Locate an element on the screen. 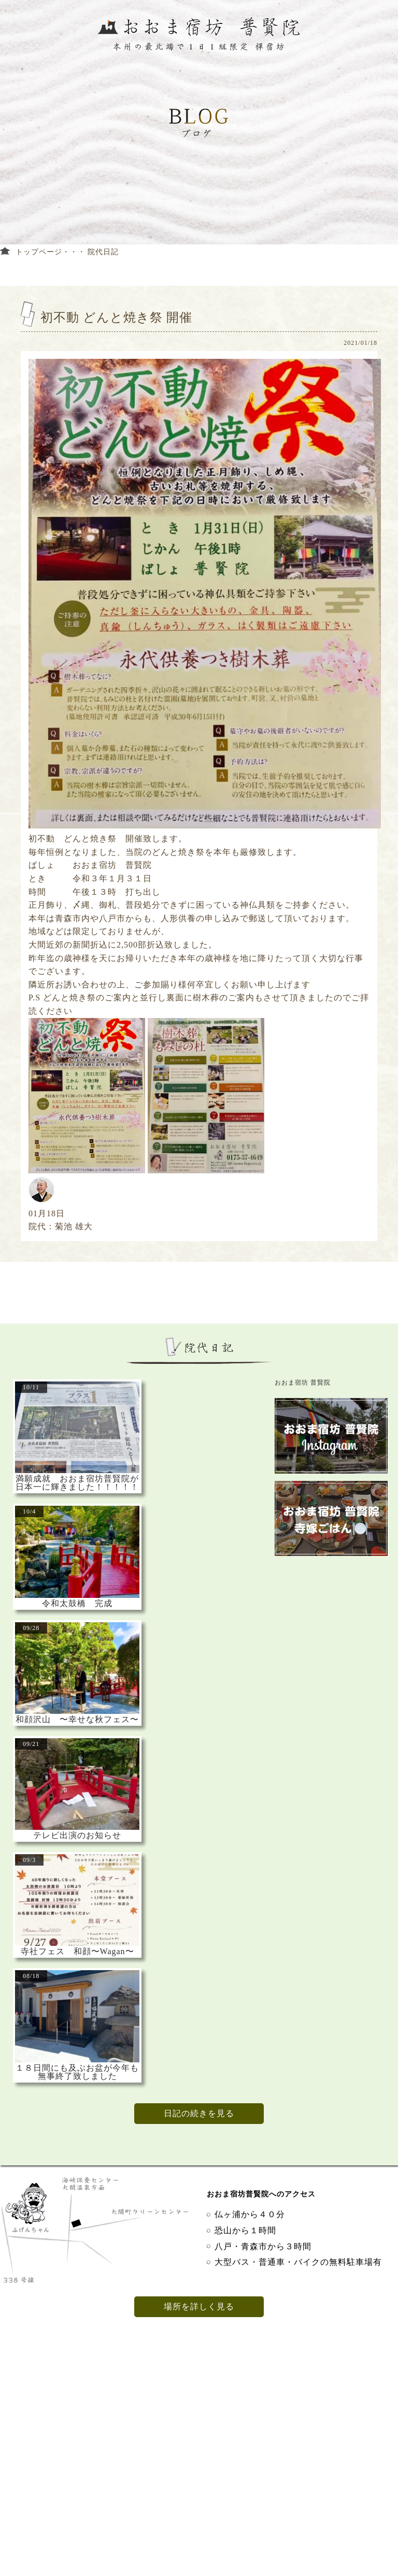 This screenshot has height=2576, width=398. １８日間にも及ぶお盆が今年も無事終了致しました is located at coordinates (77, 2072).